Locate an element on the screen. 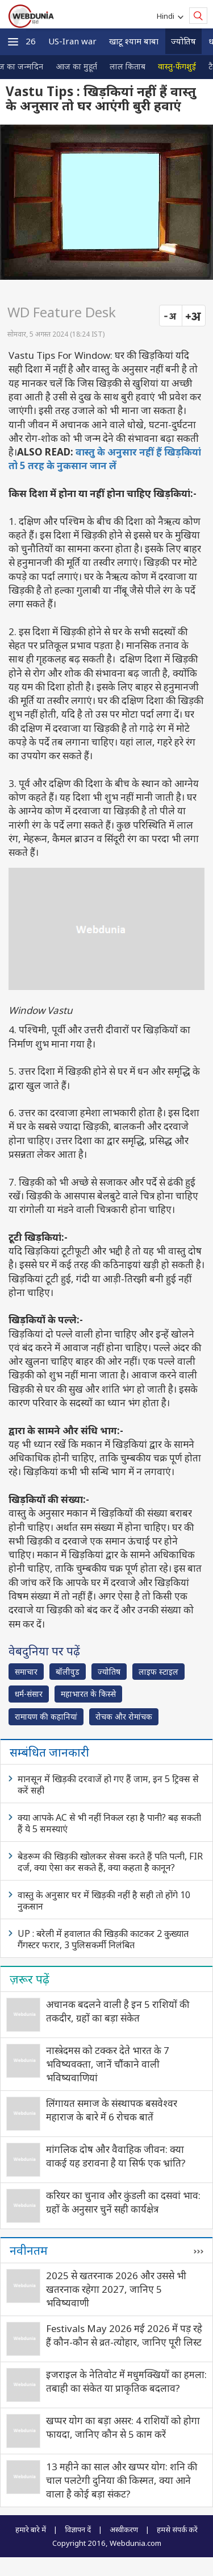 Image resolution: width=213 pixels, height=2576 pixels. आज का मुहूर्त is located at coordinates (76, 66).